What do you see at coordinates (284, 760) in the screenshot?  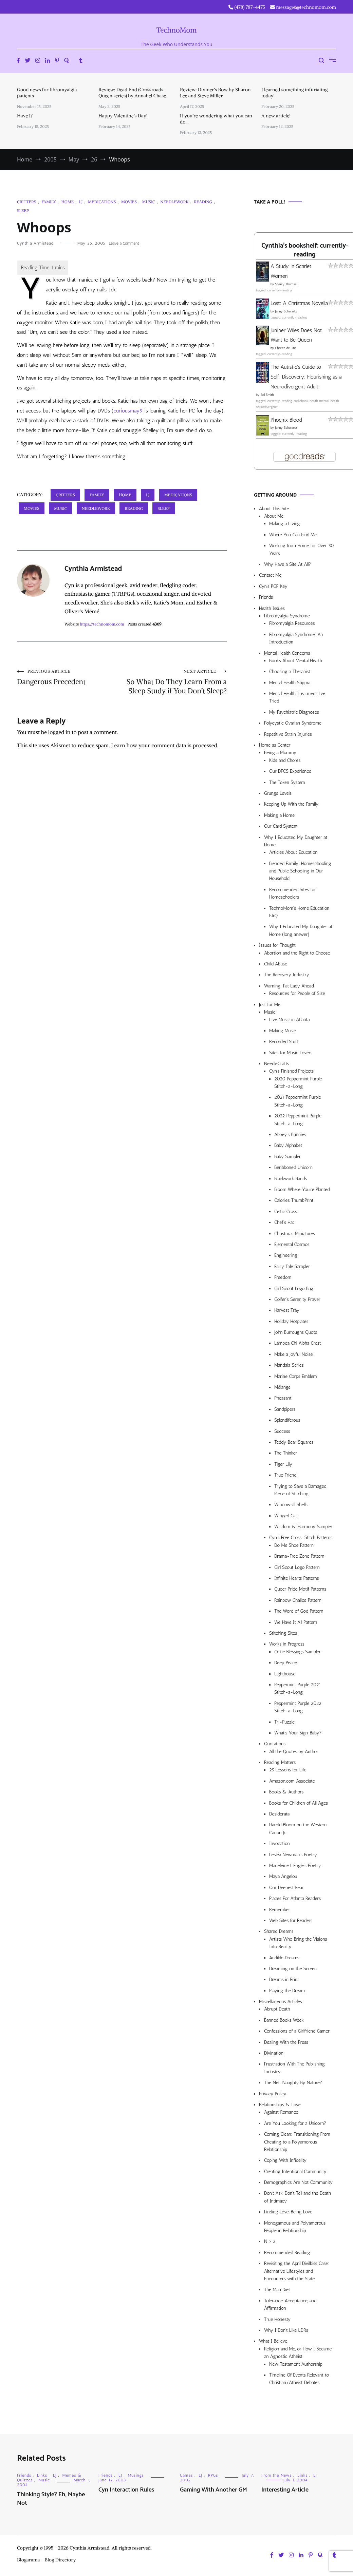 I see `Kids and Chores` at bounding box center [284, 760].